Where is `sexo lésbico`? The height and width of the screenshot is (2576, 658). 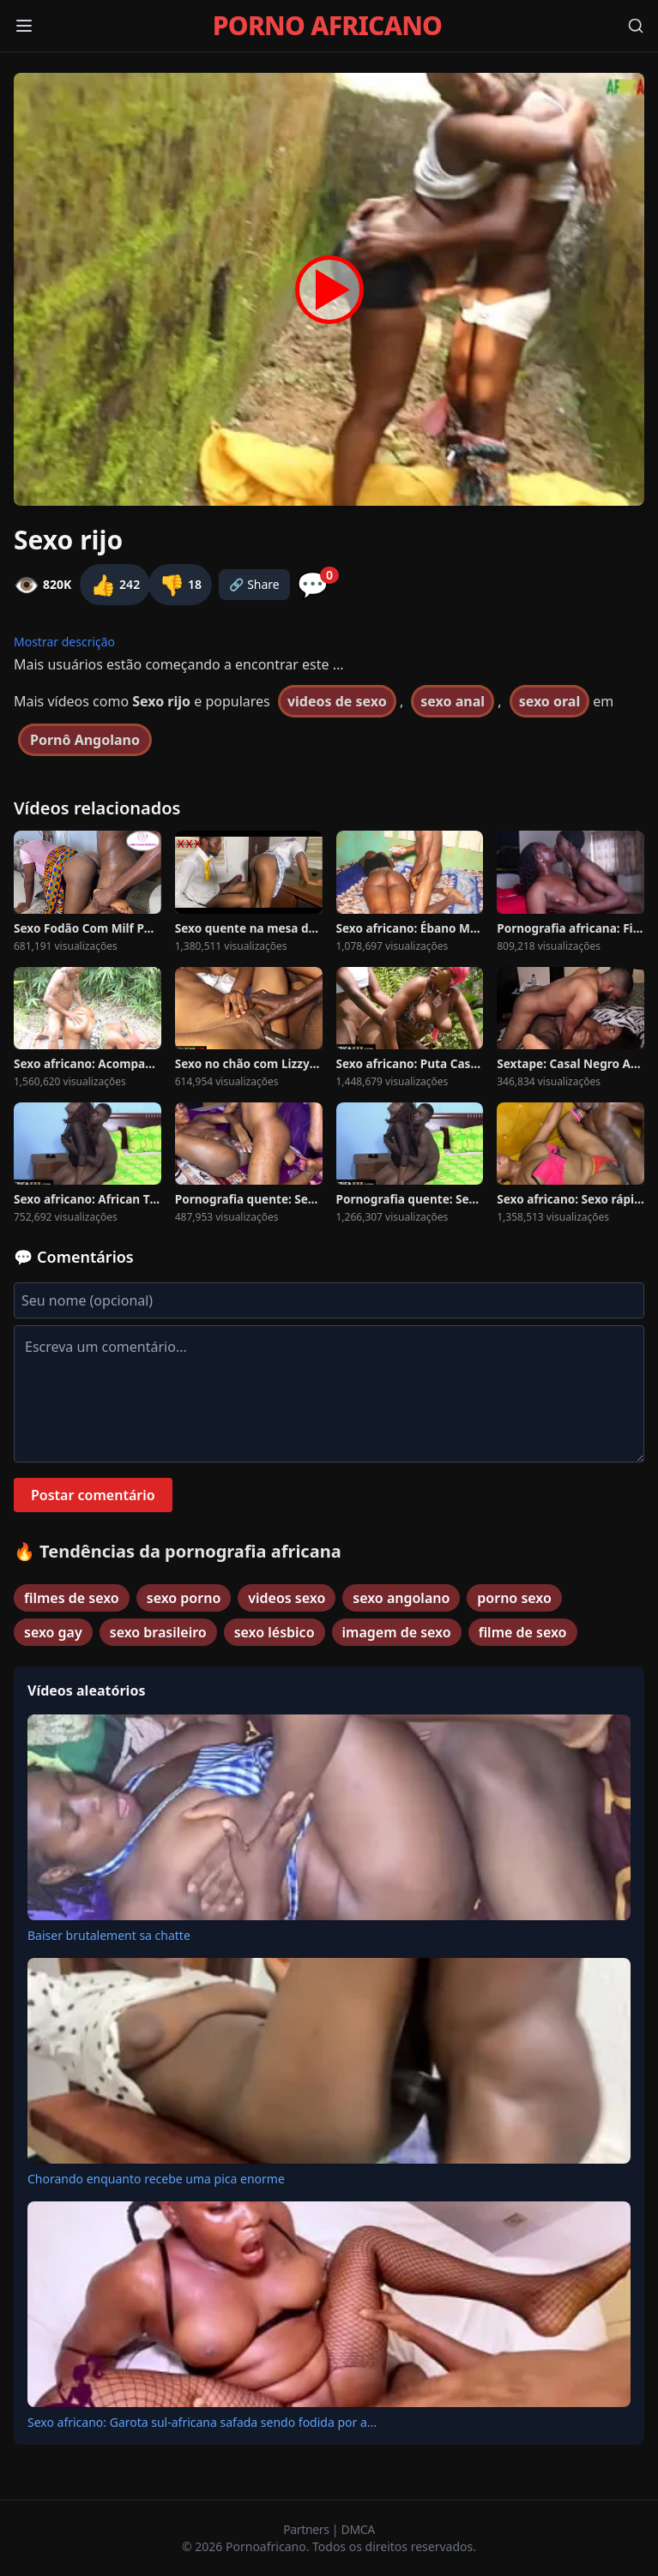
sexo lésbico is located at coordinates (274, 1632).